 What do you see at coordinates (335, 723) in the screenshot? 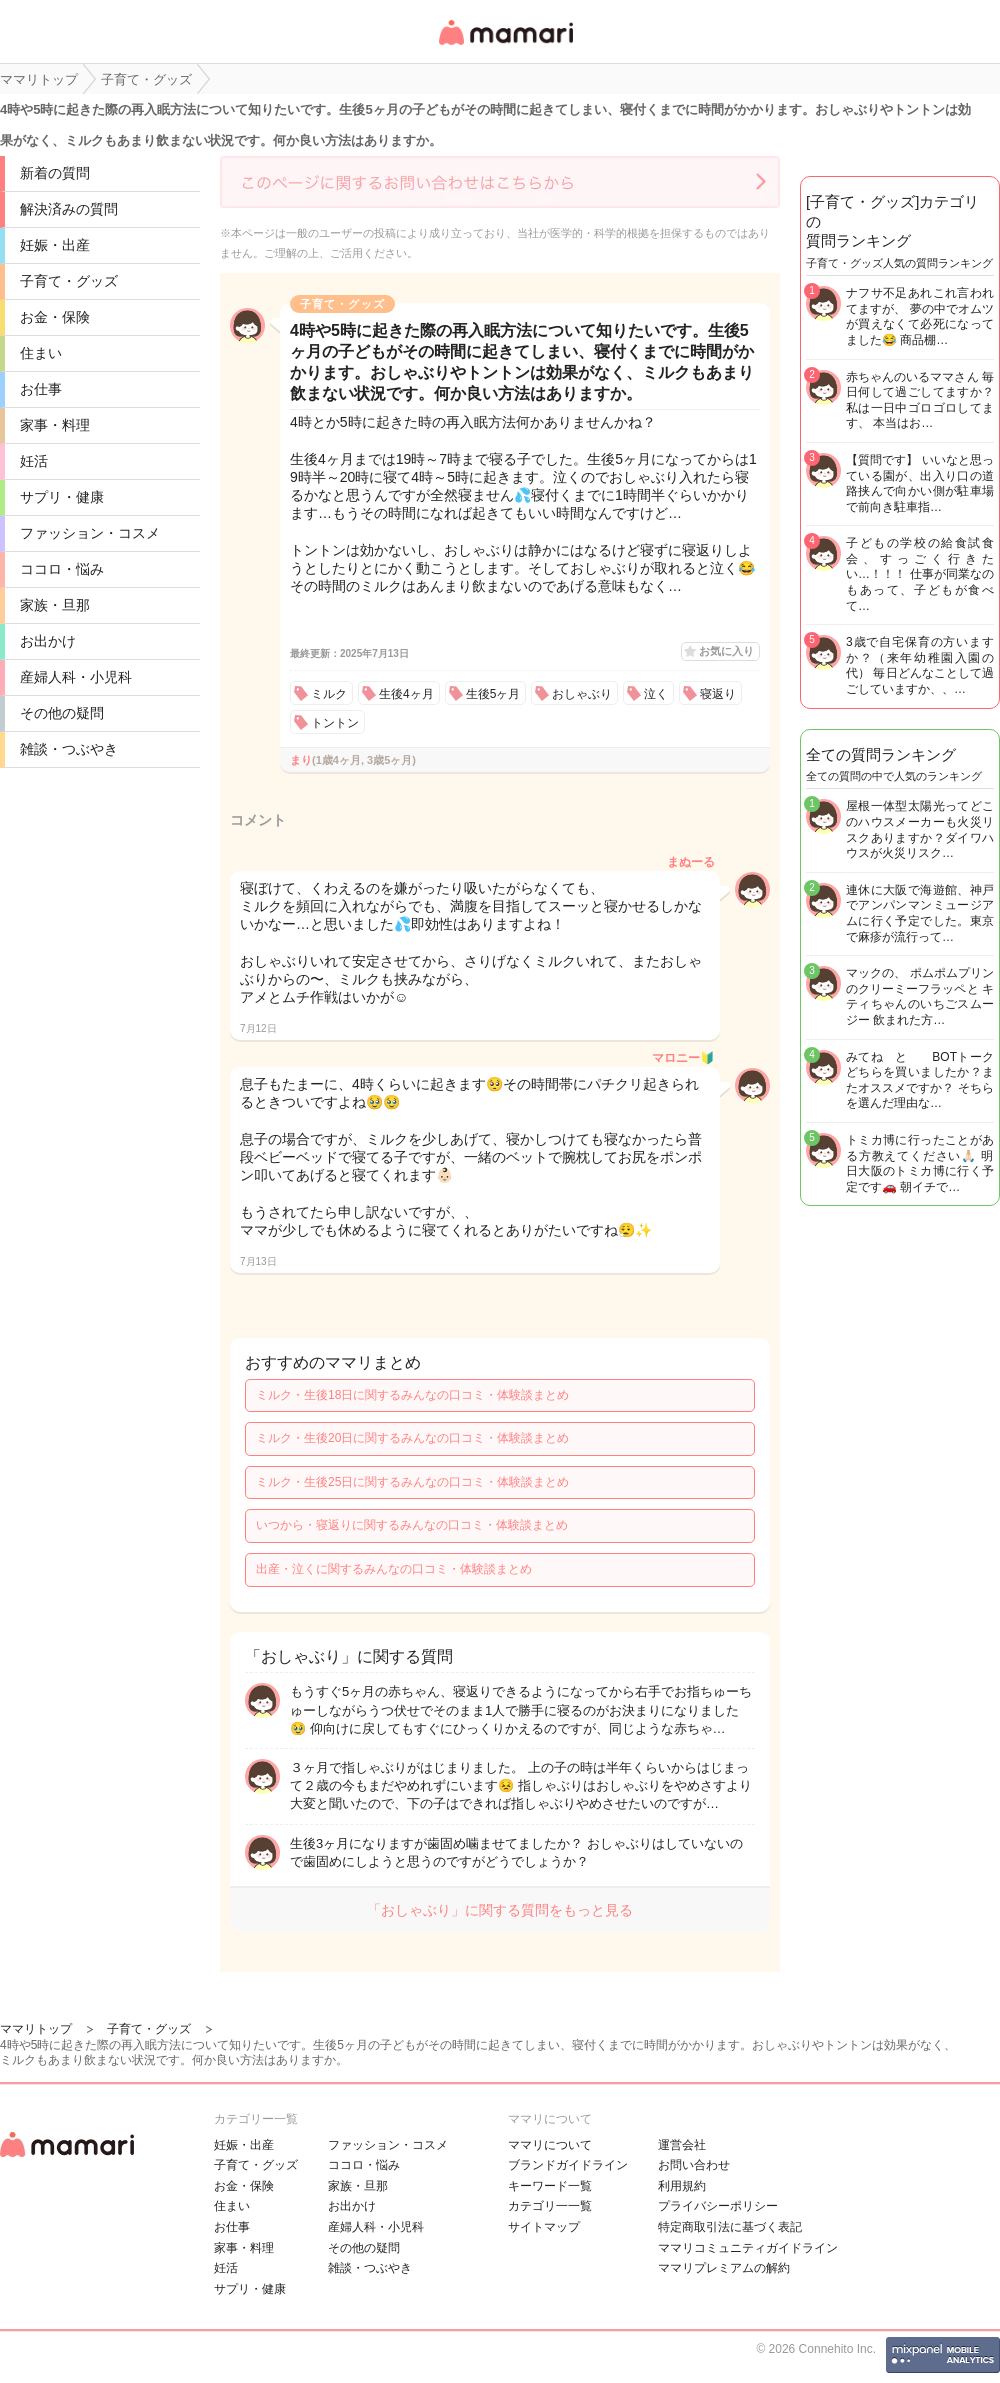
I see `トントン` at bounding box center [335, 723].